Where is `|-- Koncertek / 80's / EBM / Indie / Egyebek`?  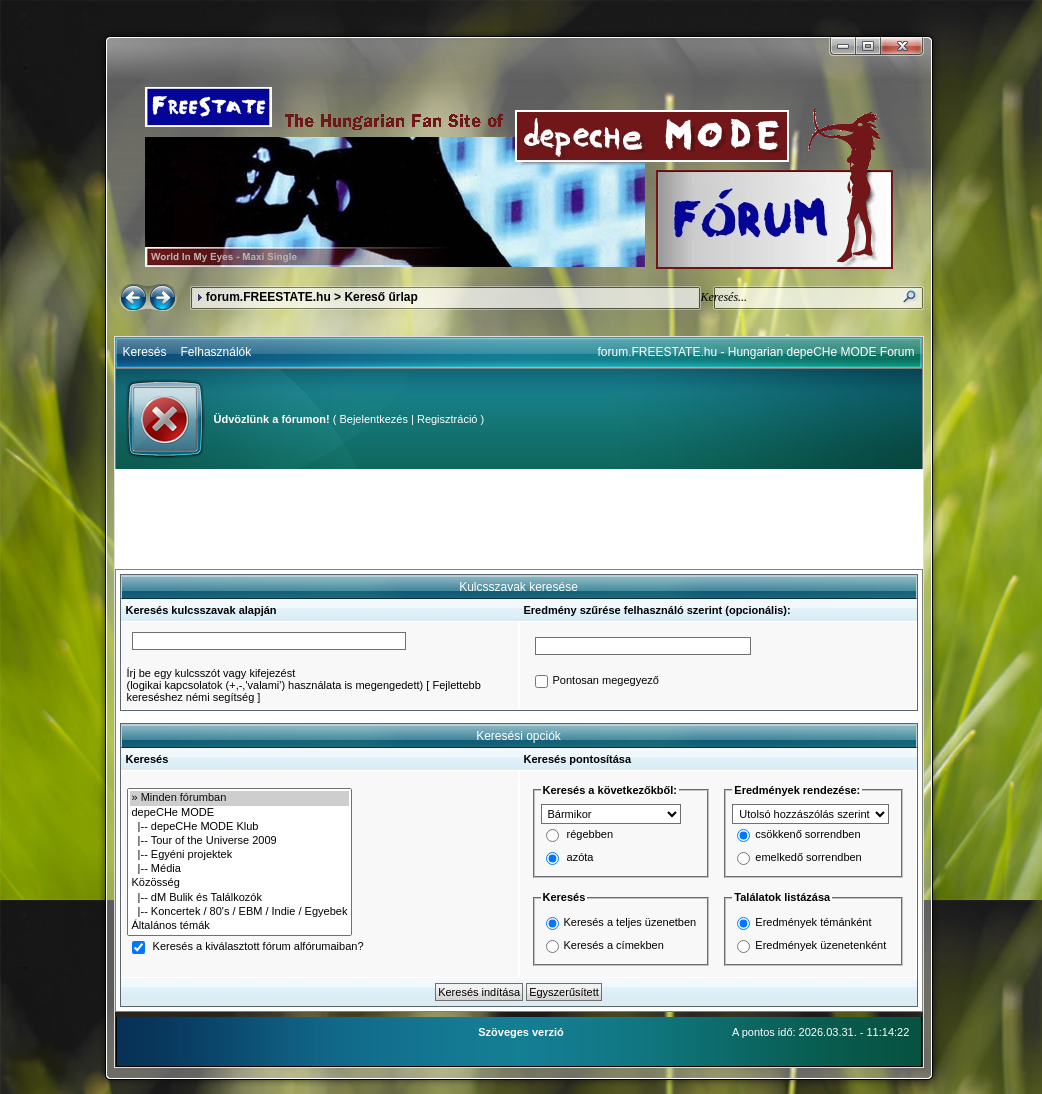
|-- Koncertek / 80's / EBM / Indie / Egyebek is located at coordinates (240, 912).